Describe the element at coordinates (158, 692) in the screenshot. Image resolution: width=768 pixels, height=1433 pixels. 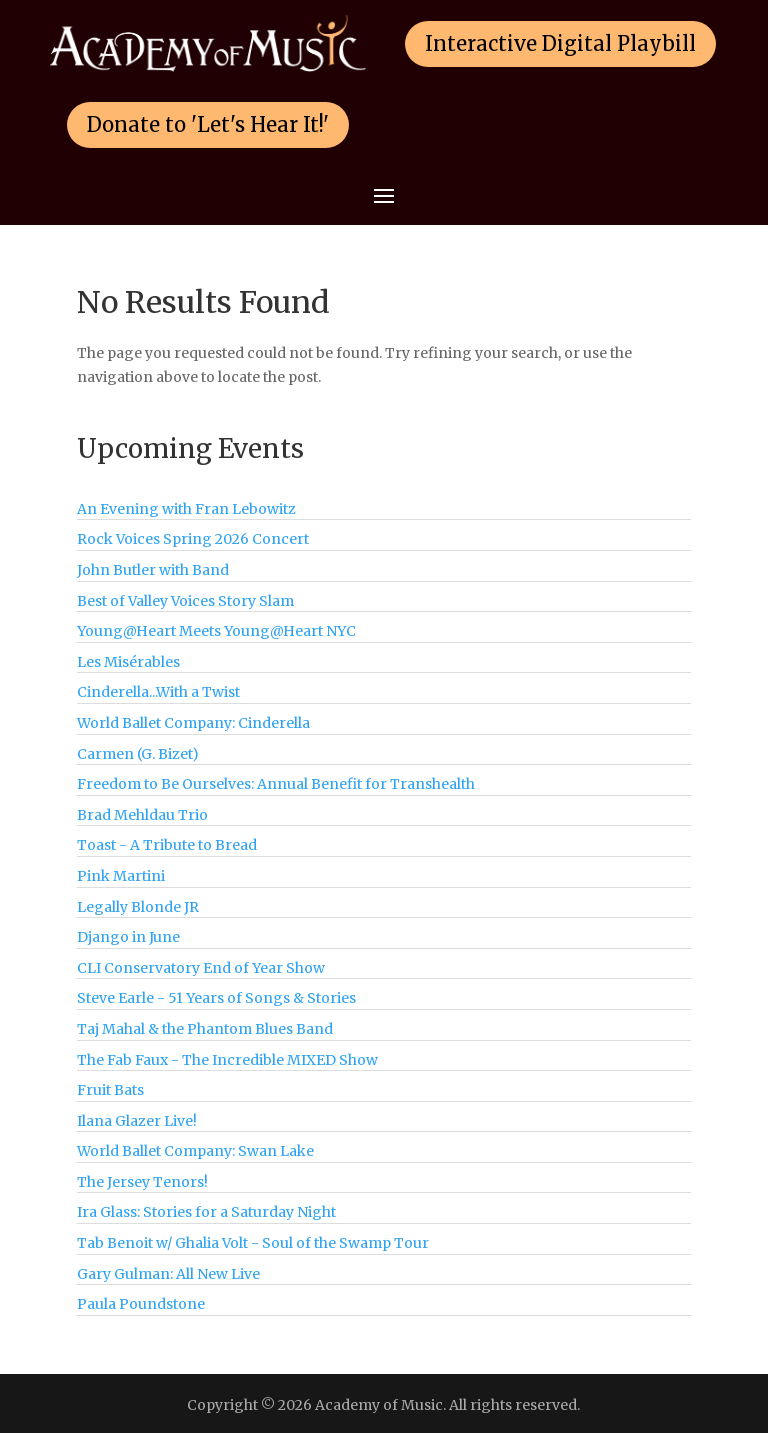
I see `Cinderella...With a Twist` at that location.